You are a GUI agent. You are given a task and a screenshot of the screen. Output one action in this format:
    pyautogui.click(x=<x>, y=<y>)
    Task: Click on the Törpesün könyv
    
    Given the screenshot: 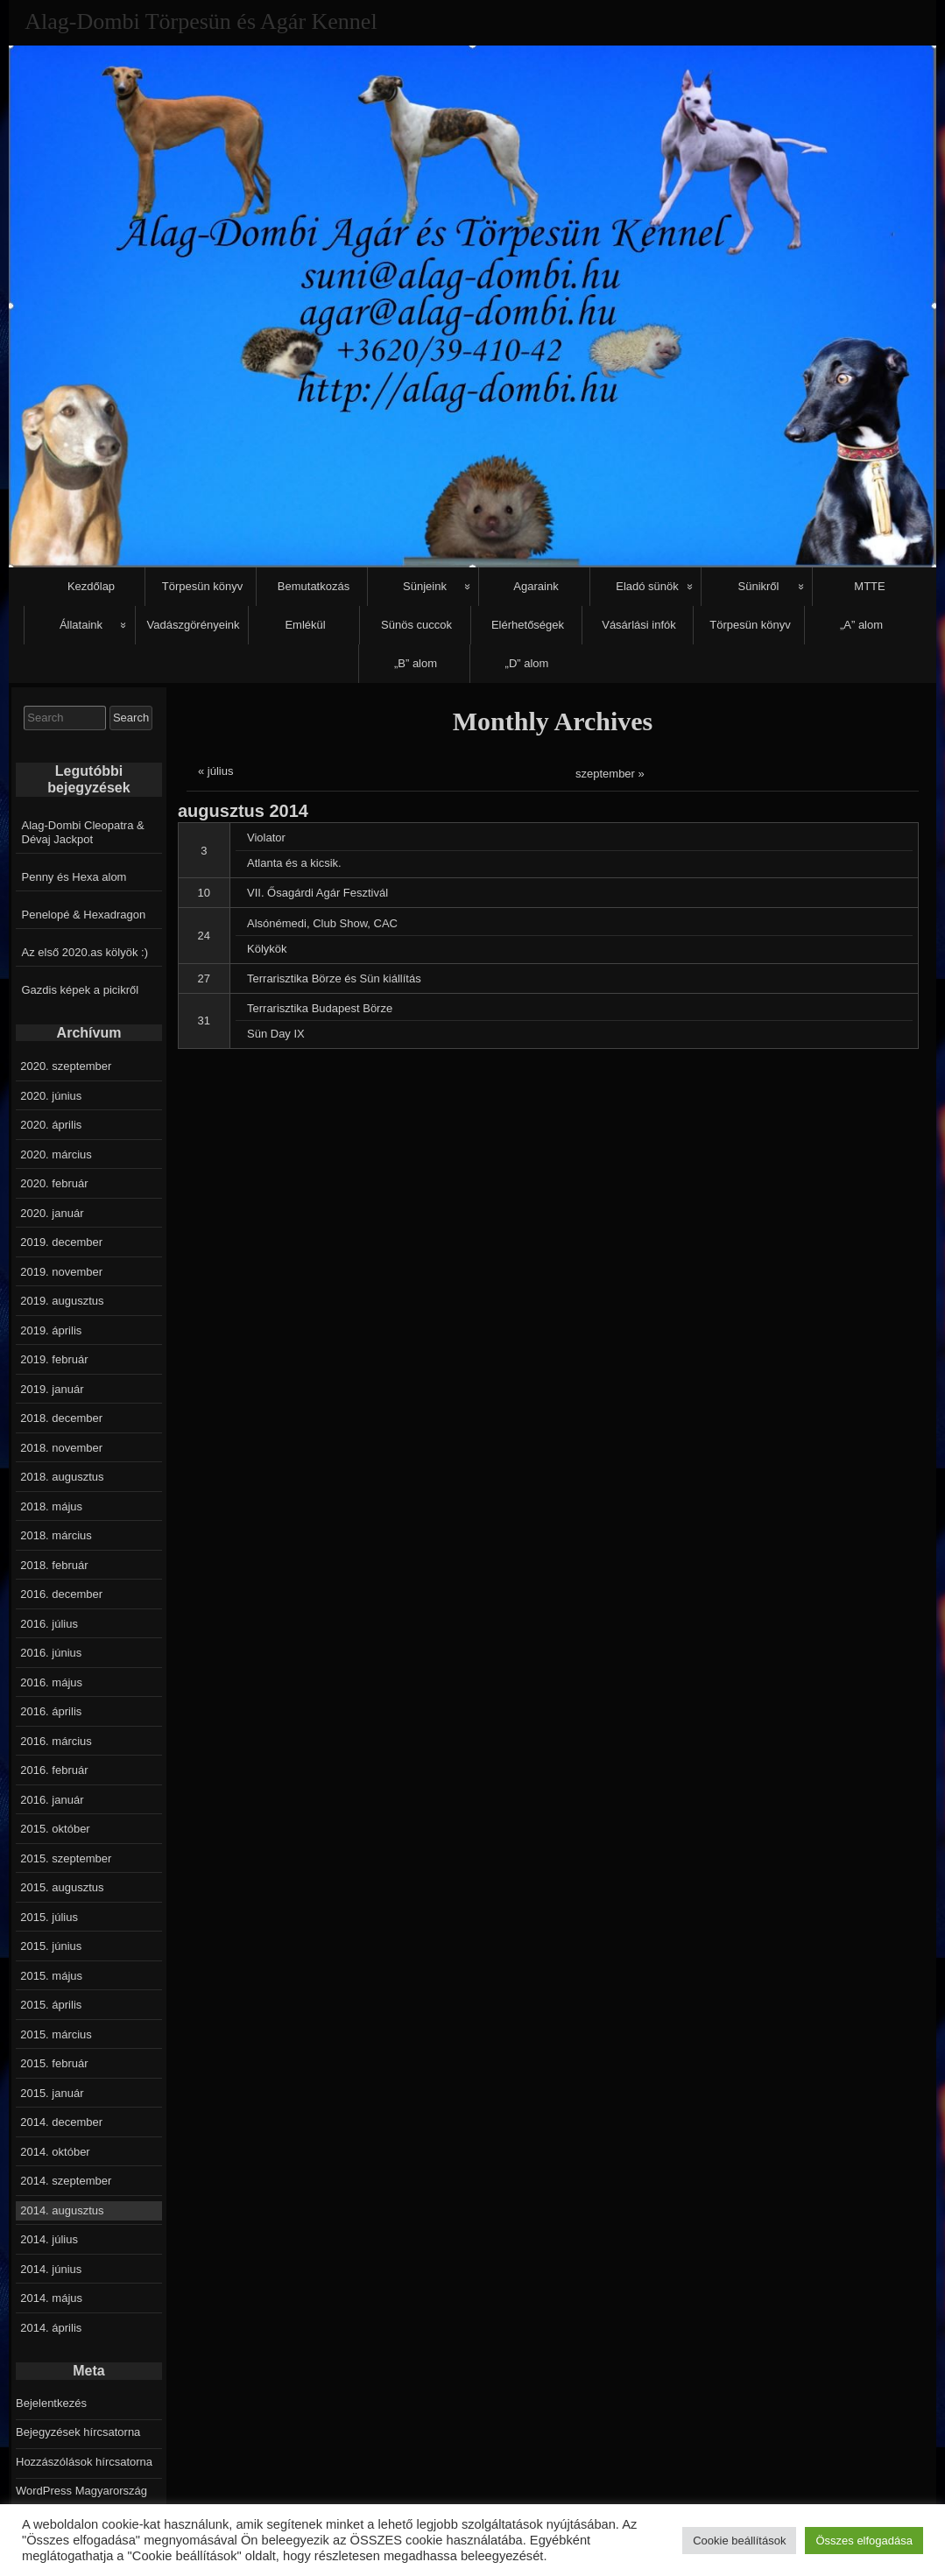 What is the action you would take?
    pyautogui.click(x=202, y=586)
    